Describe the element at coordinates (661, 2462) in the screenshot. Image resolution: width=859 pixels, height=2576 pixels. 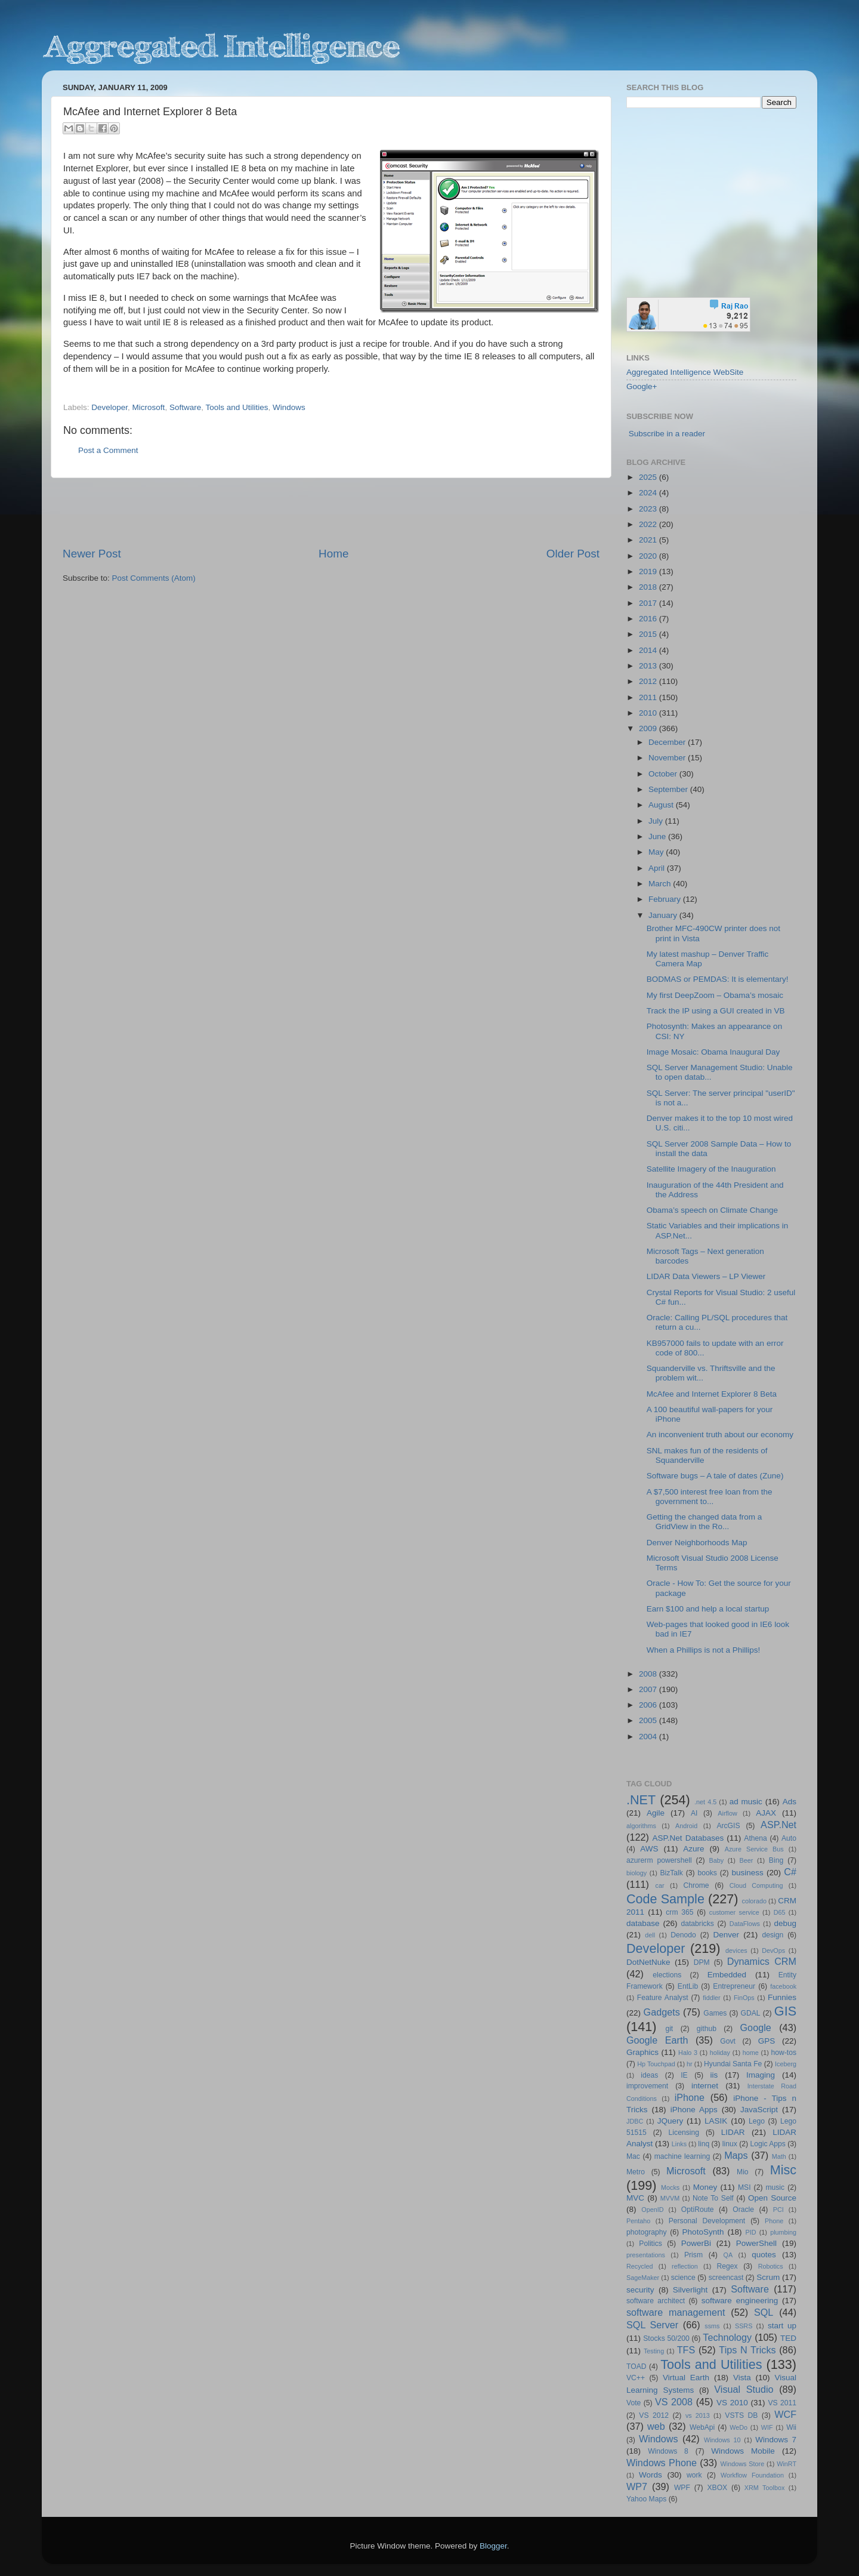
I see `Windows Phone` at that location.